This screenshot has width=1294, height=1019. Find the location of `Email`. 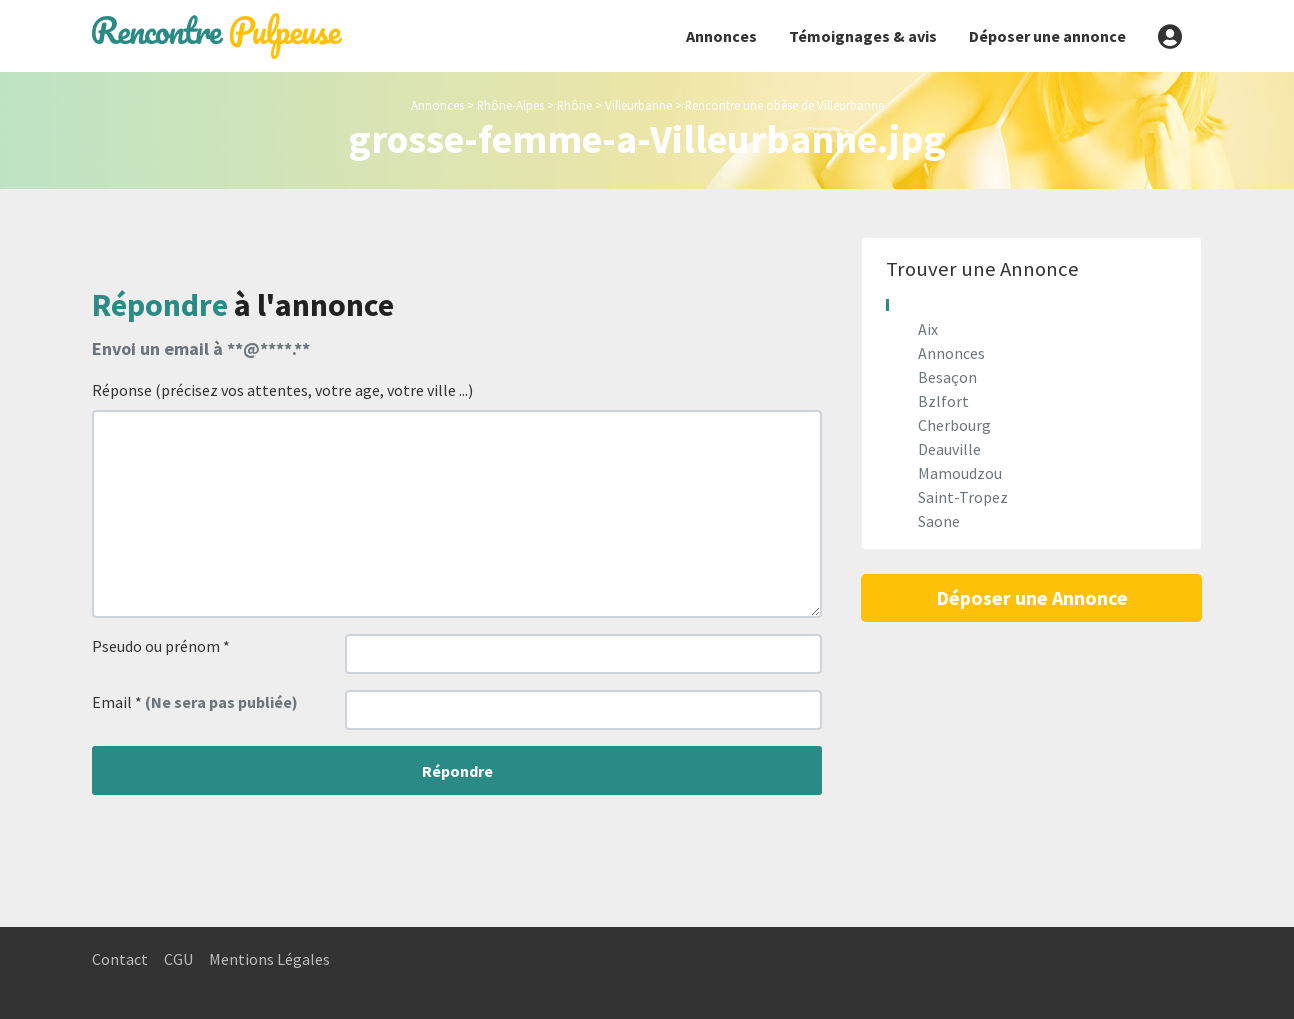

Email is located at coordinates (195, 702).